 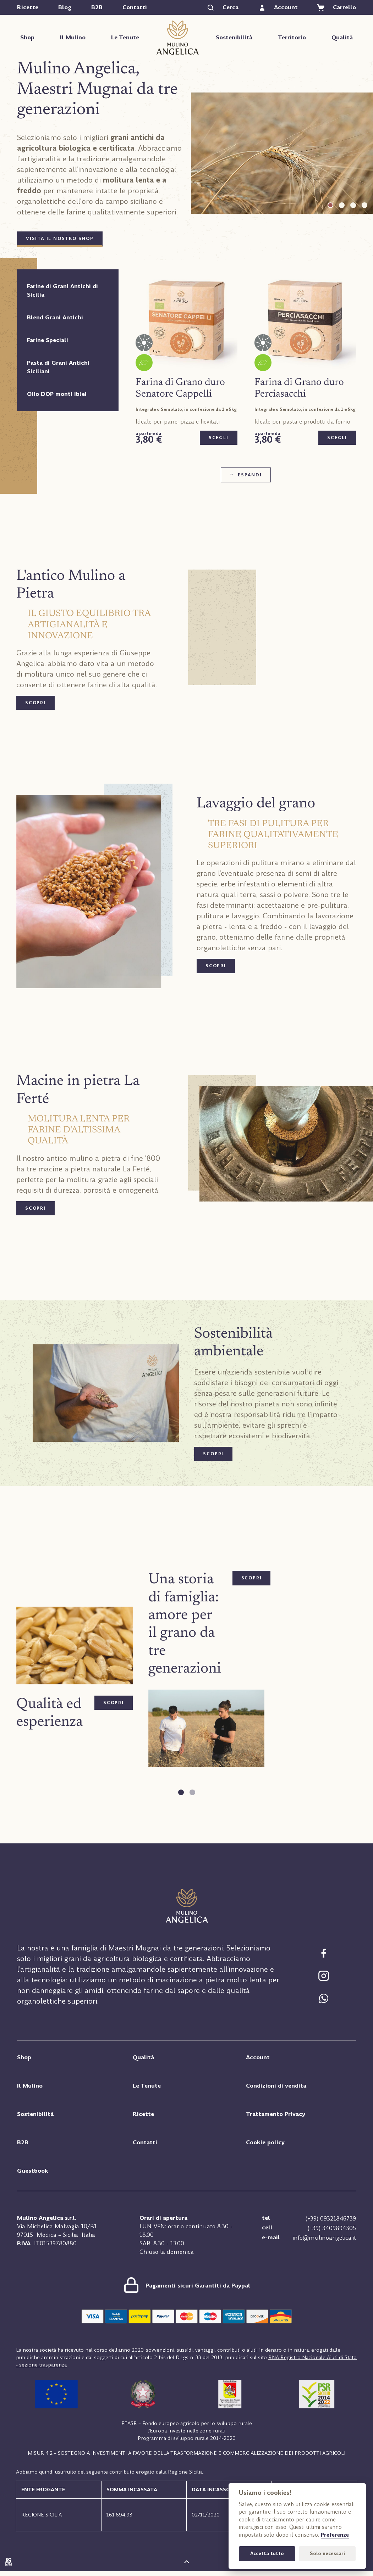 What do you see at coordinates (177, 37) in the screenshot?
I see `Mulino Angelica` at bounding box center [177, 37].